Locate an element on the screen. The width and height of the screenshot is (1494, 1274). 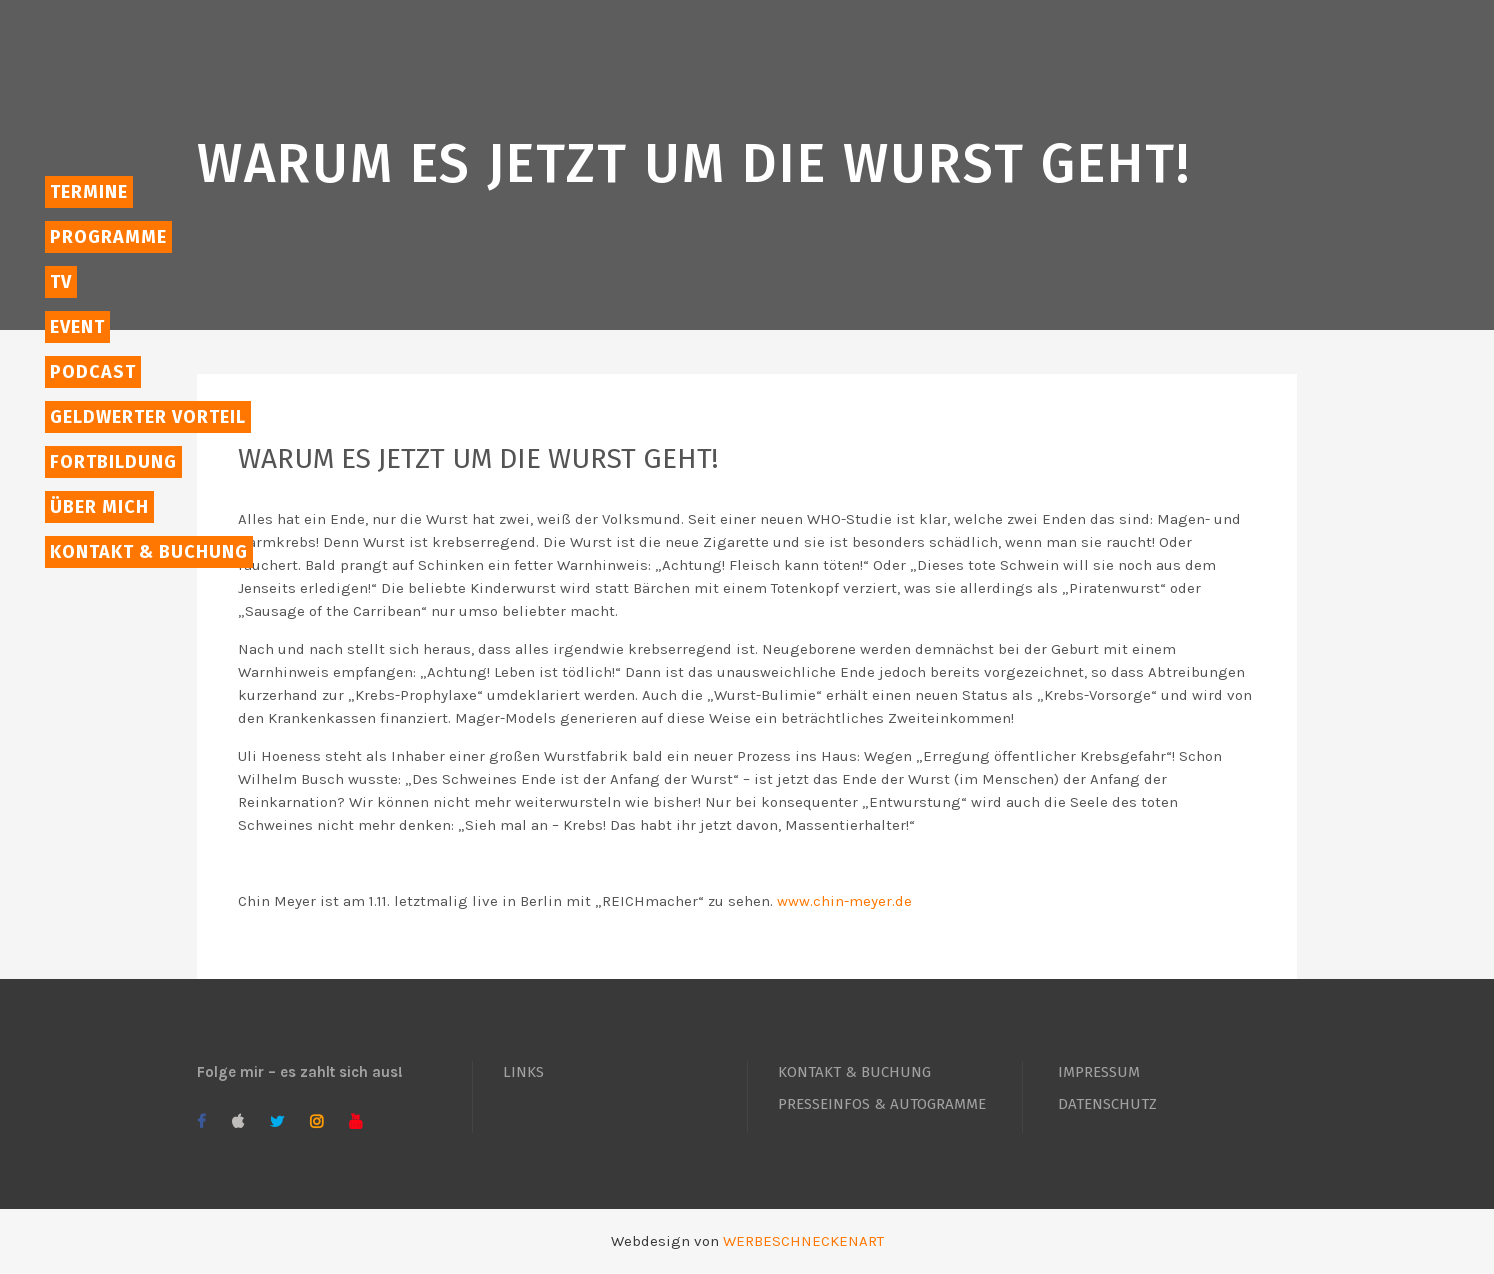
DATENSCHUTZ is located at coordinates (1107, 1104).